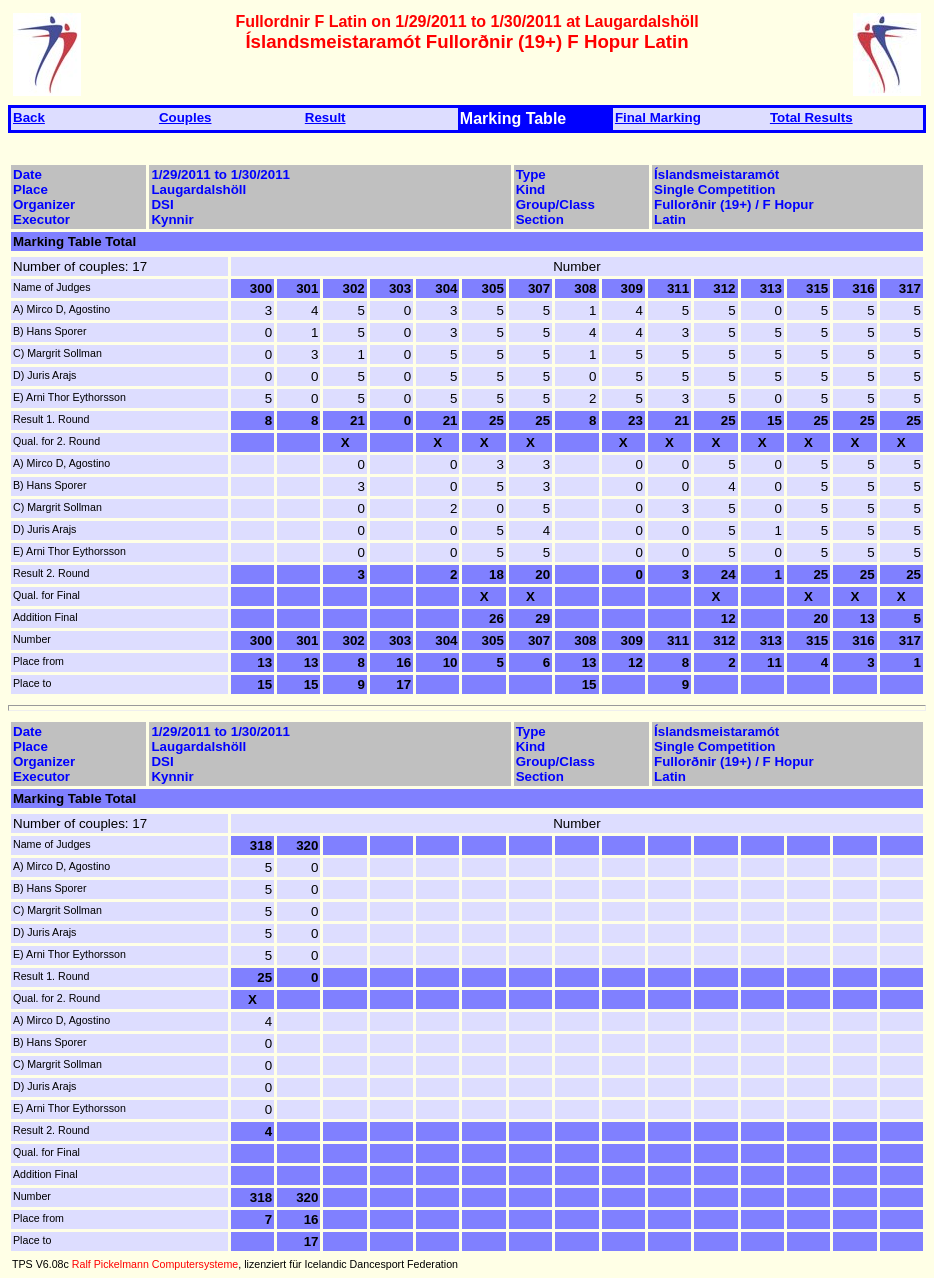  I want to click on Couples, so click(185, 117).